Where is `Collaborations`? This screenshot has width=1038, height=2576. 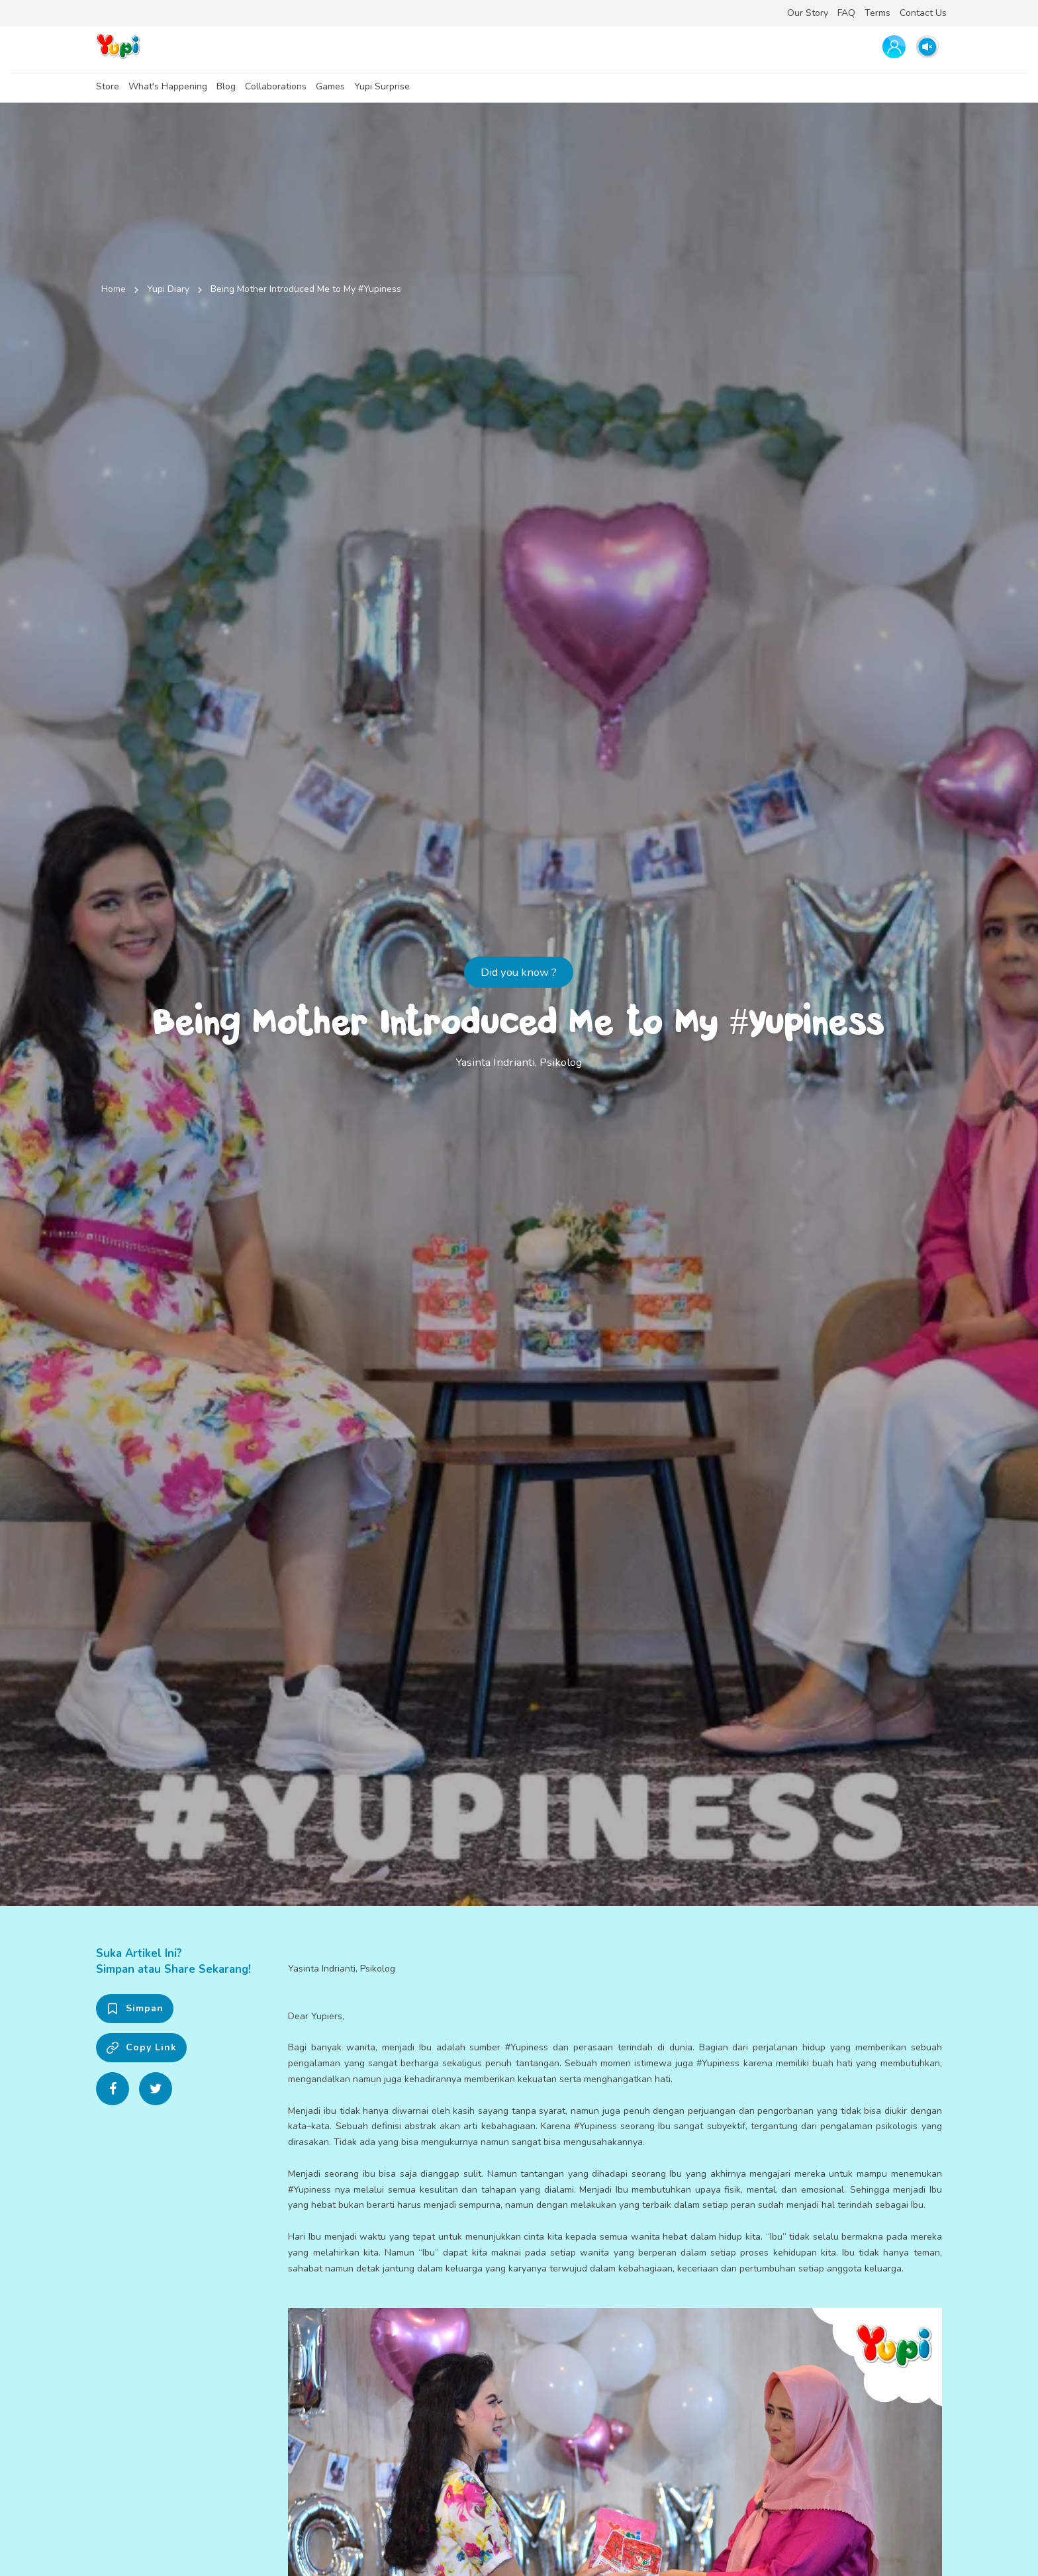
Collaborations is located at coordinates (276, 86).